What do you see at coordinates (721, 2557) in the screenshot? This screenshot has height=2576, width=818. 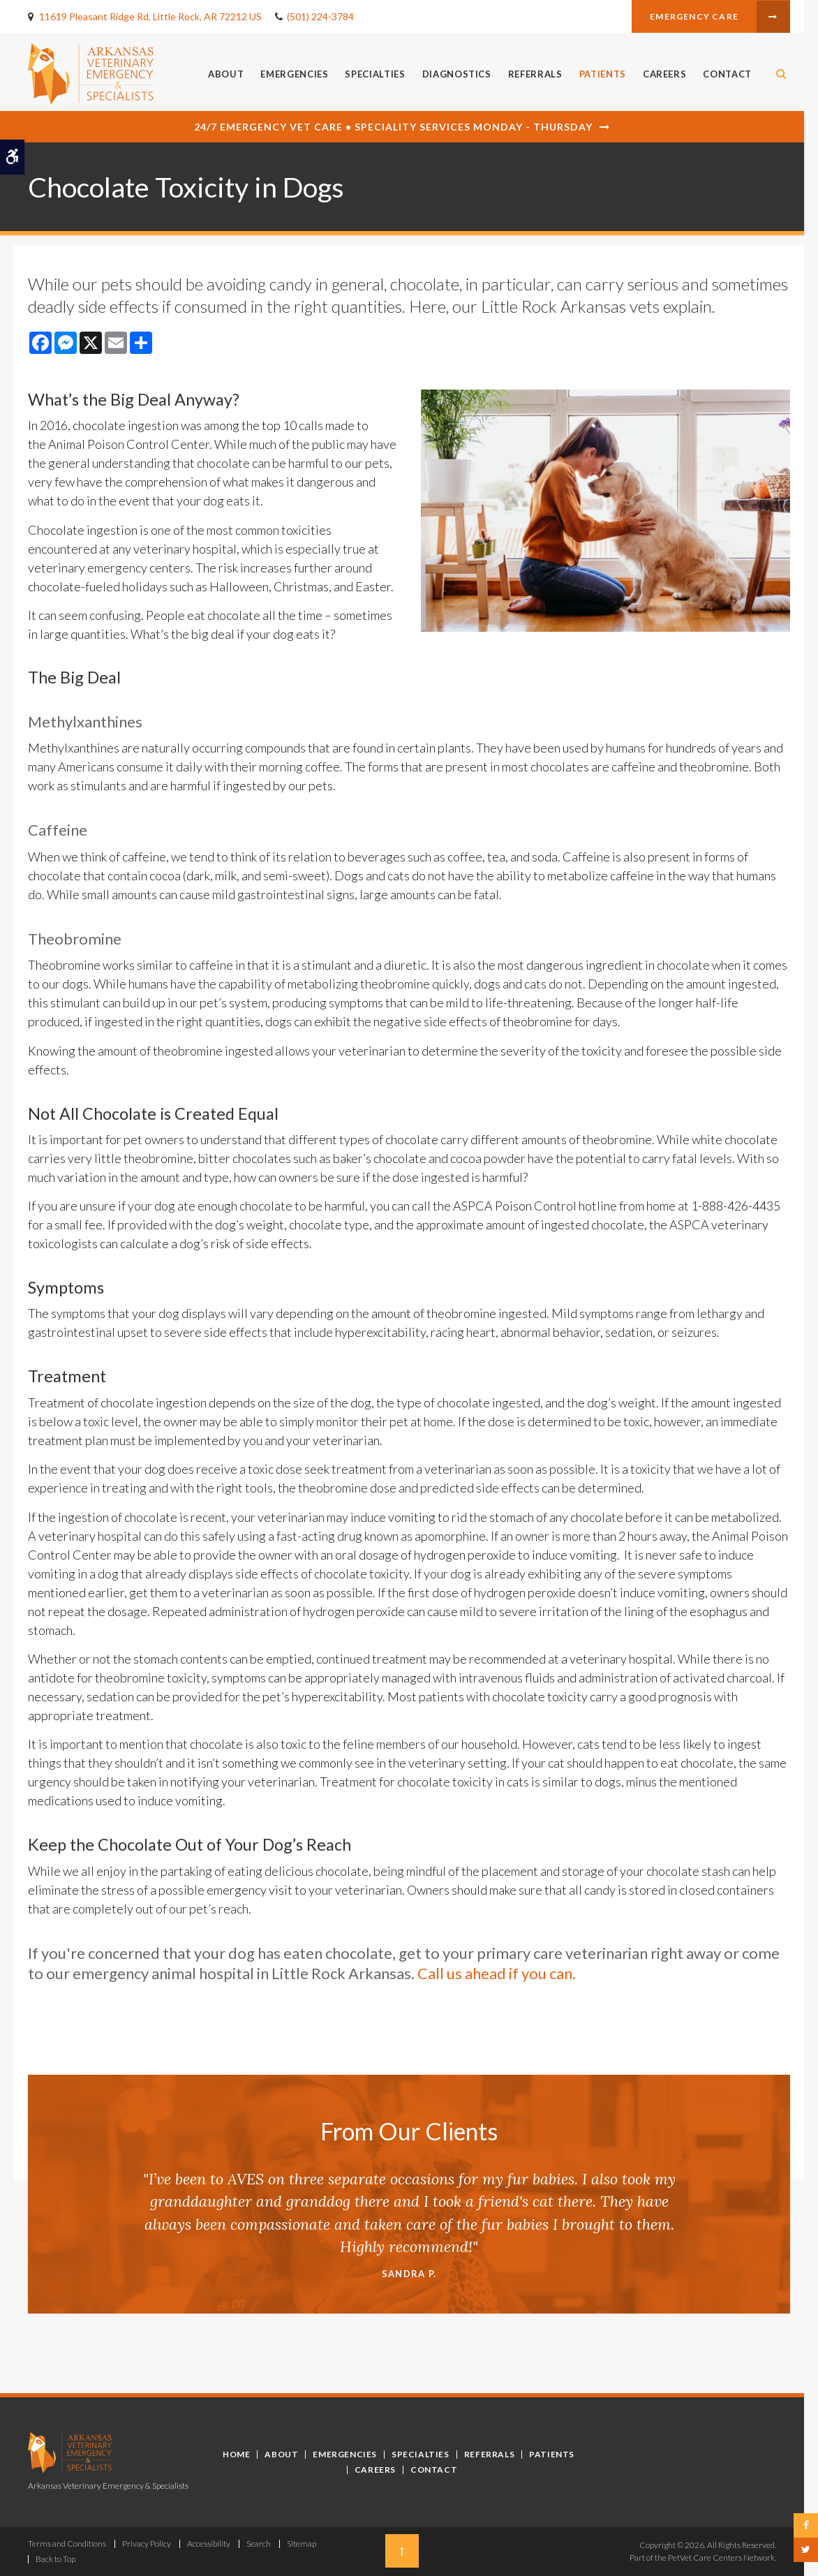 I see `PetVet Care Centers Network [PetVet Care Centers Network | Opens in a new tab]` at bounding box center [721, 2557].